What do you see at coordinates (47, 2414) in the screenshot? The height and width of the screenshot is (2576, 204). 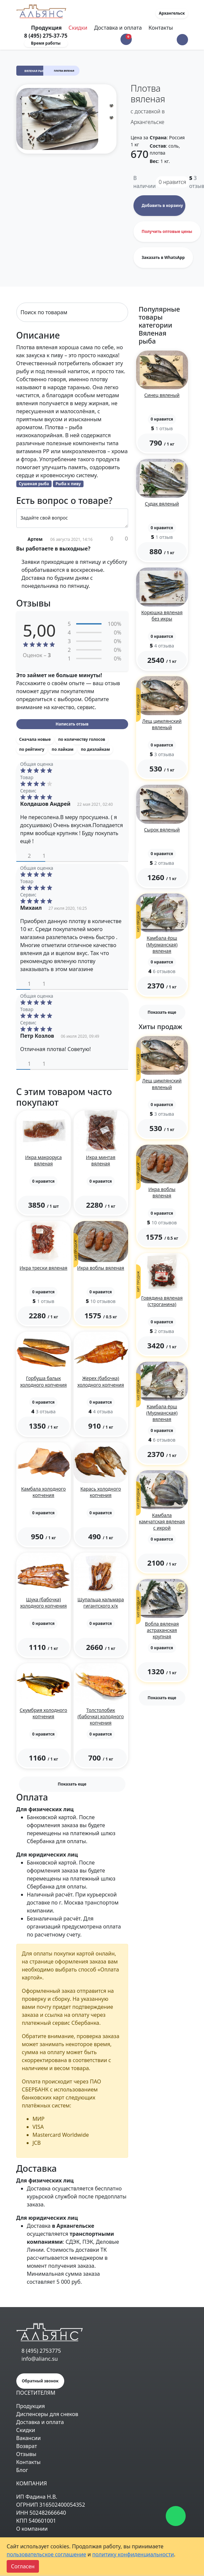 I see `Диспенсеры для снеков` at bounding box center [47, 2414].